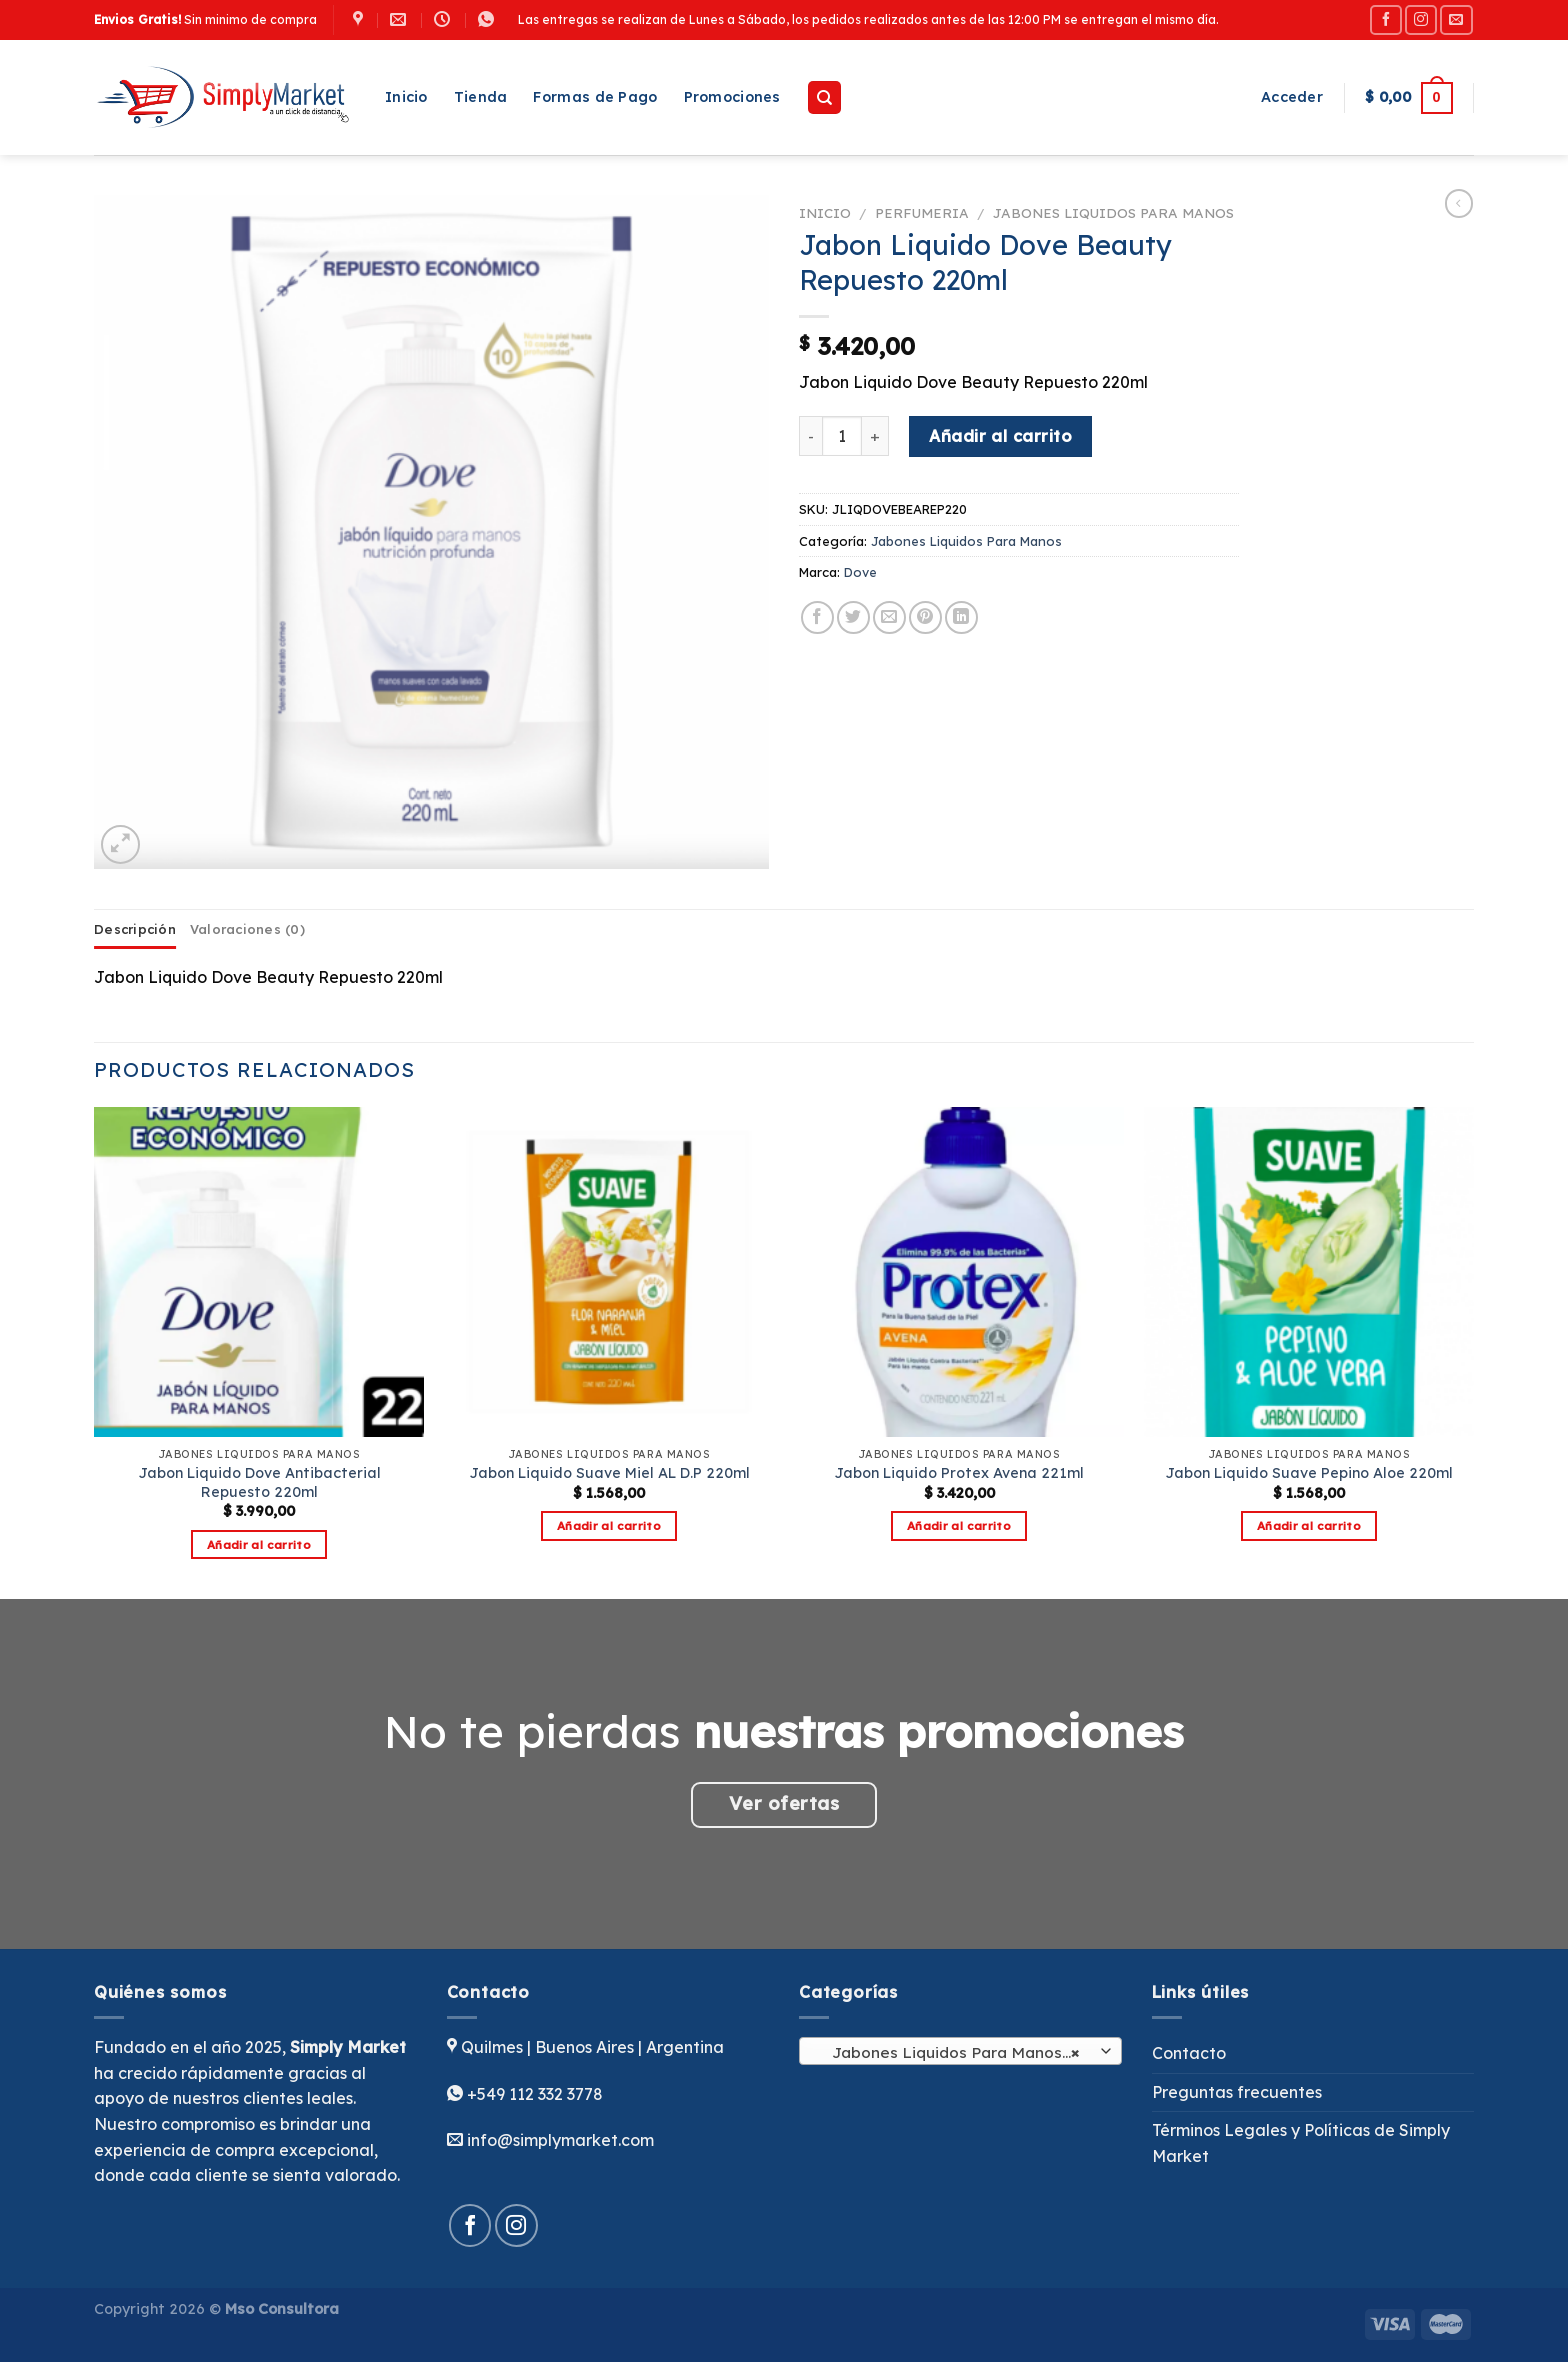 Image resolution: width=1568 pixels, height=2362 pixels. Describe the element at coordinates (1189, 2053) in the screenshot. I see `Contacto` at that location.